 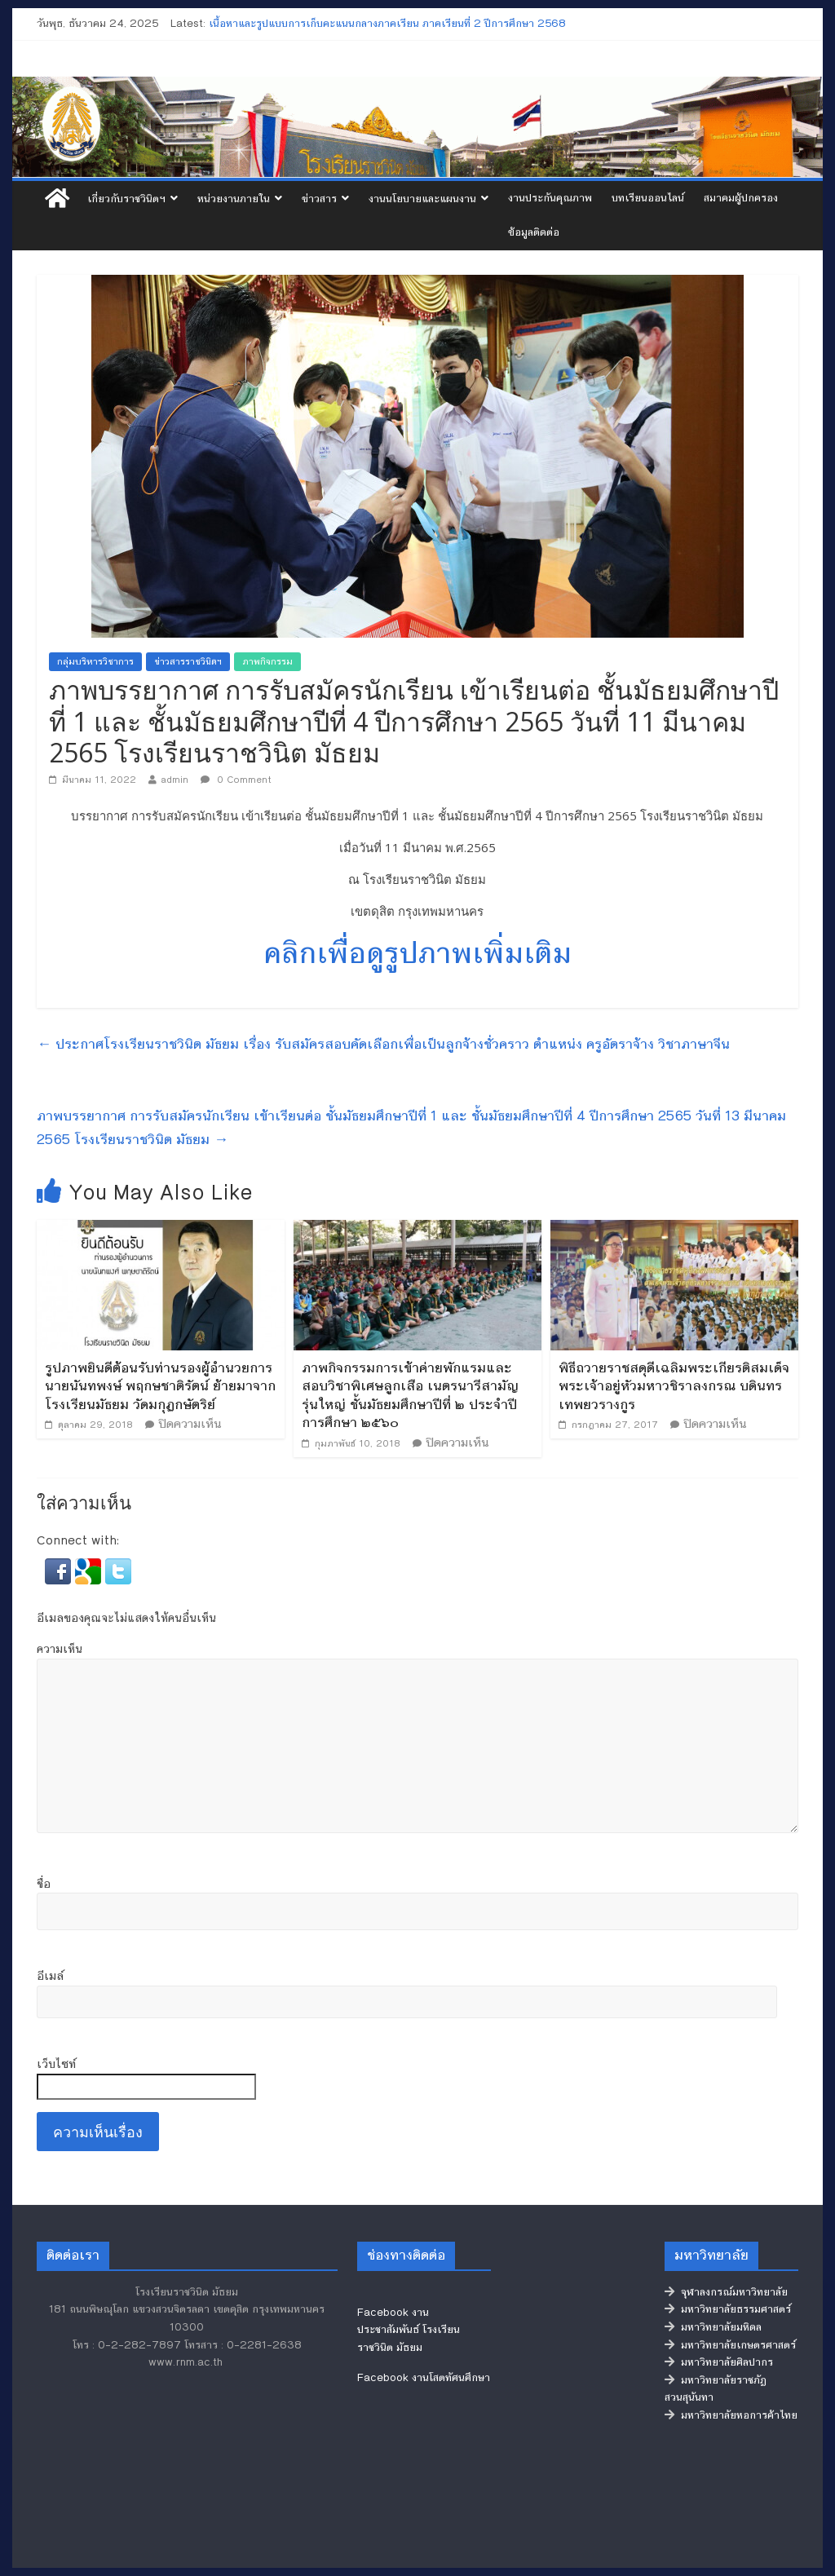 I want to click on มหาวิทยาลัยศิลปากร, so click(x=719, y=2362).